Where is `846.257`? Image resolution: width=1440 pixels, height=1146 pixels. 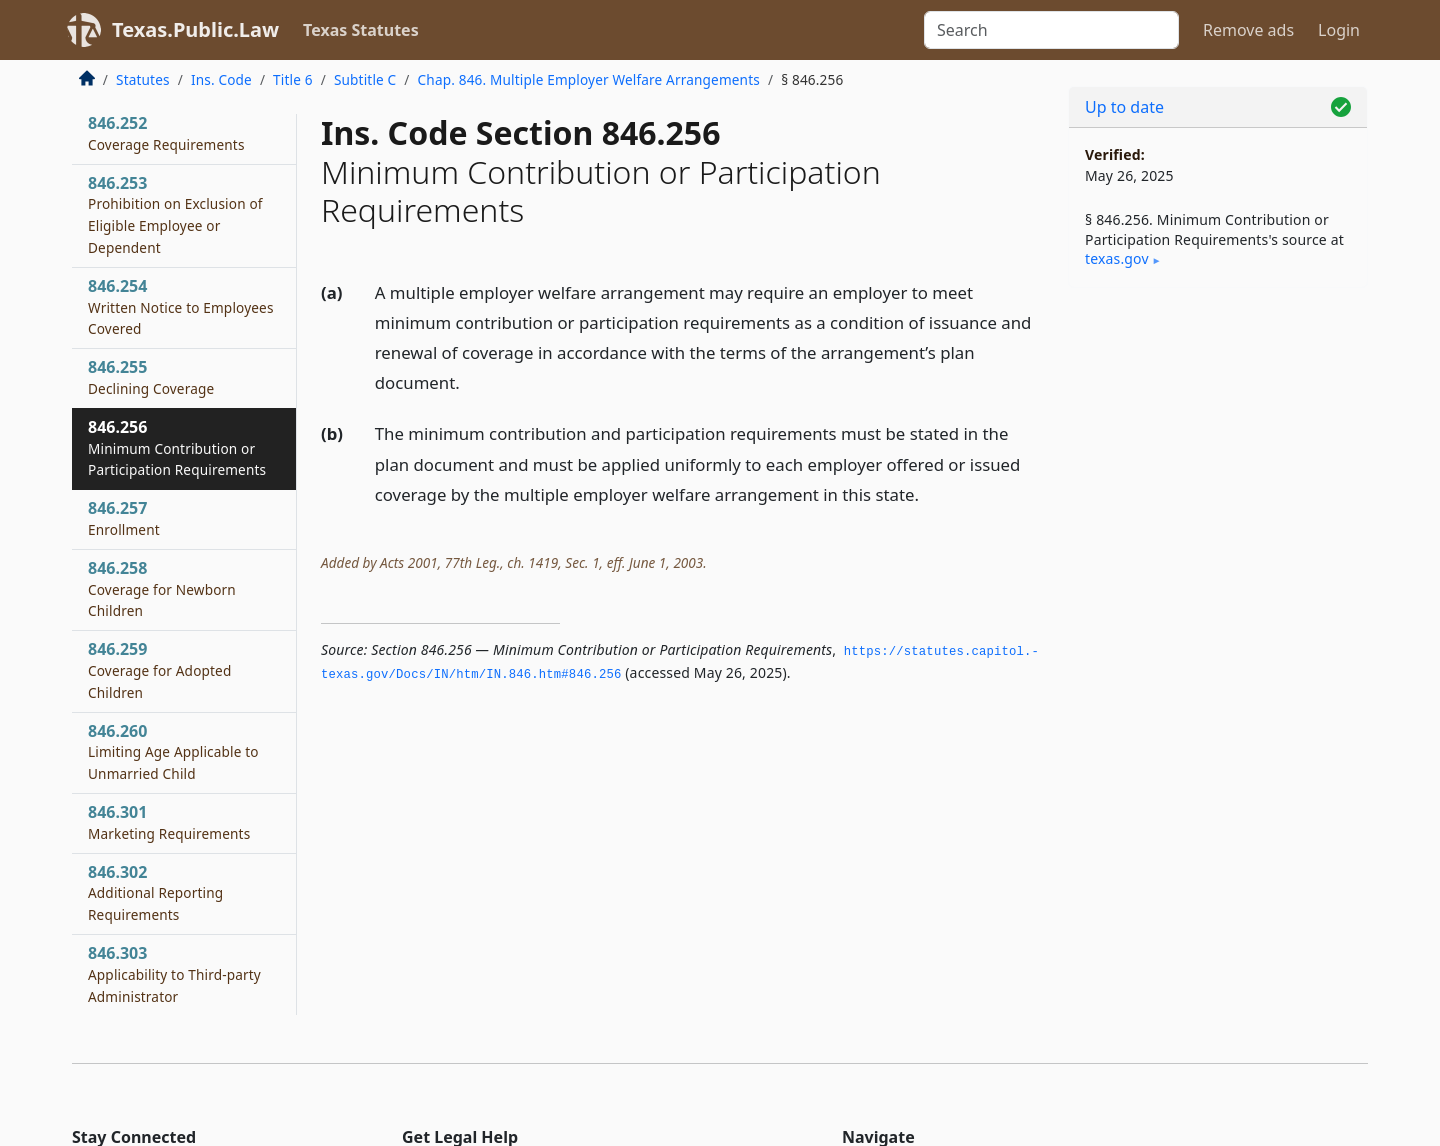
846.257 is located at coordinates (124, 518).